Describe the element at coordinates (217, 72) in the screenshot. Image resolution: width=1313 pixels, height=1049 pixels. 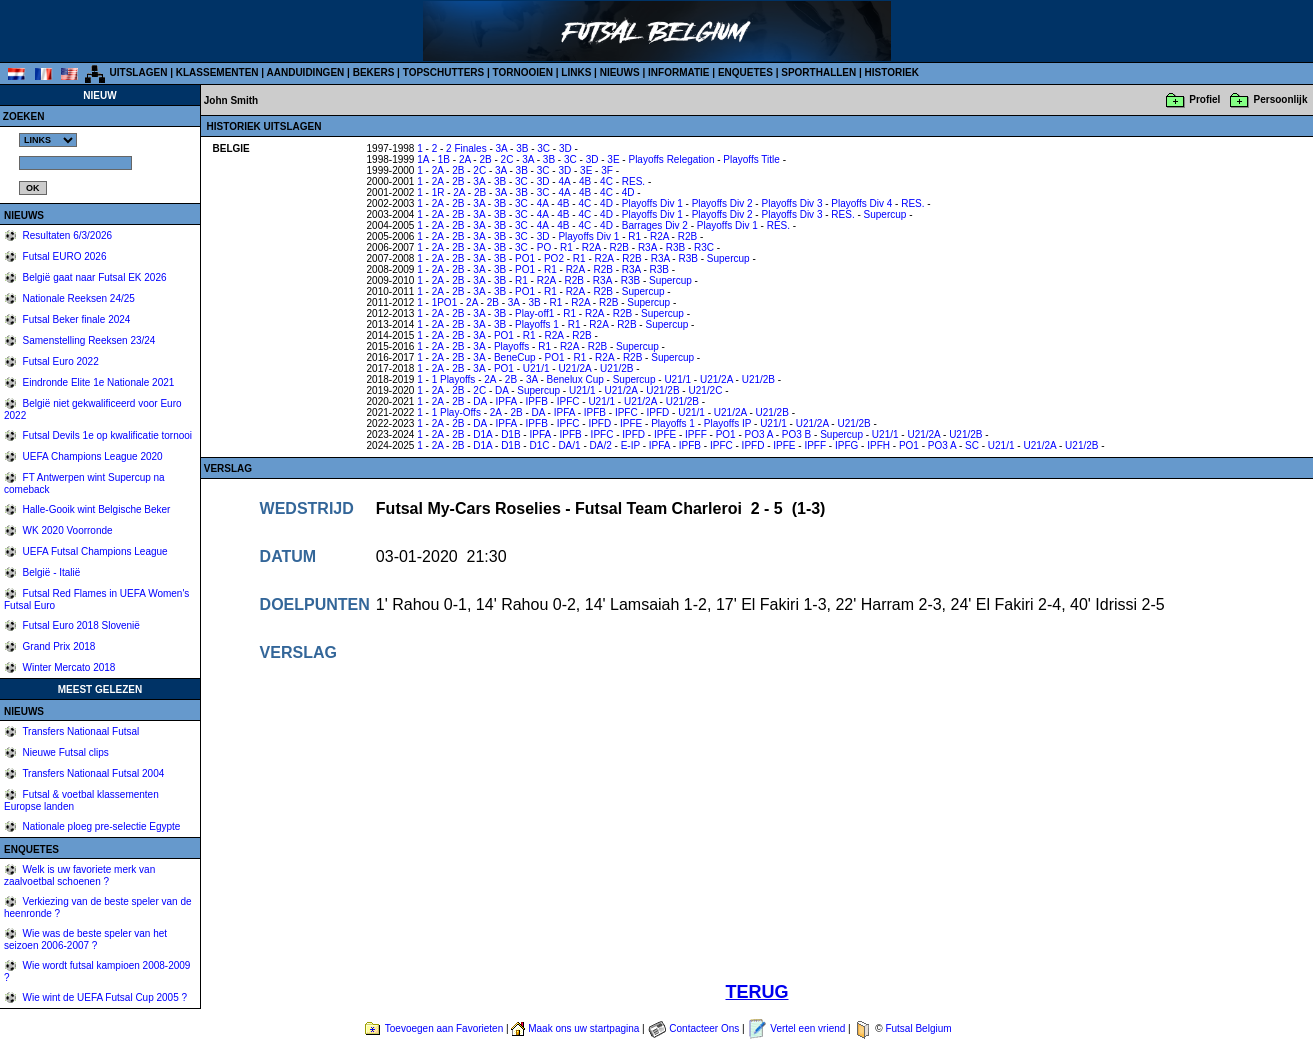
I see `KLASSEMENTEN` at that location.